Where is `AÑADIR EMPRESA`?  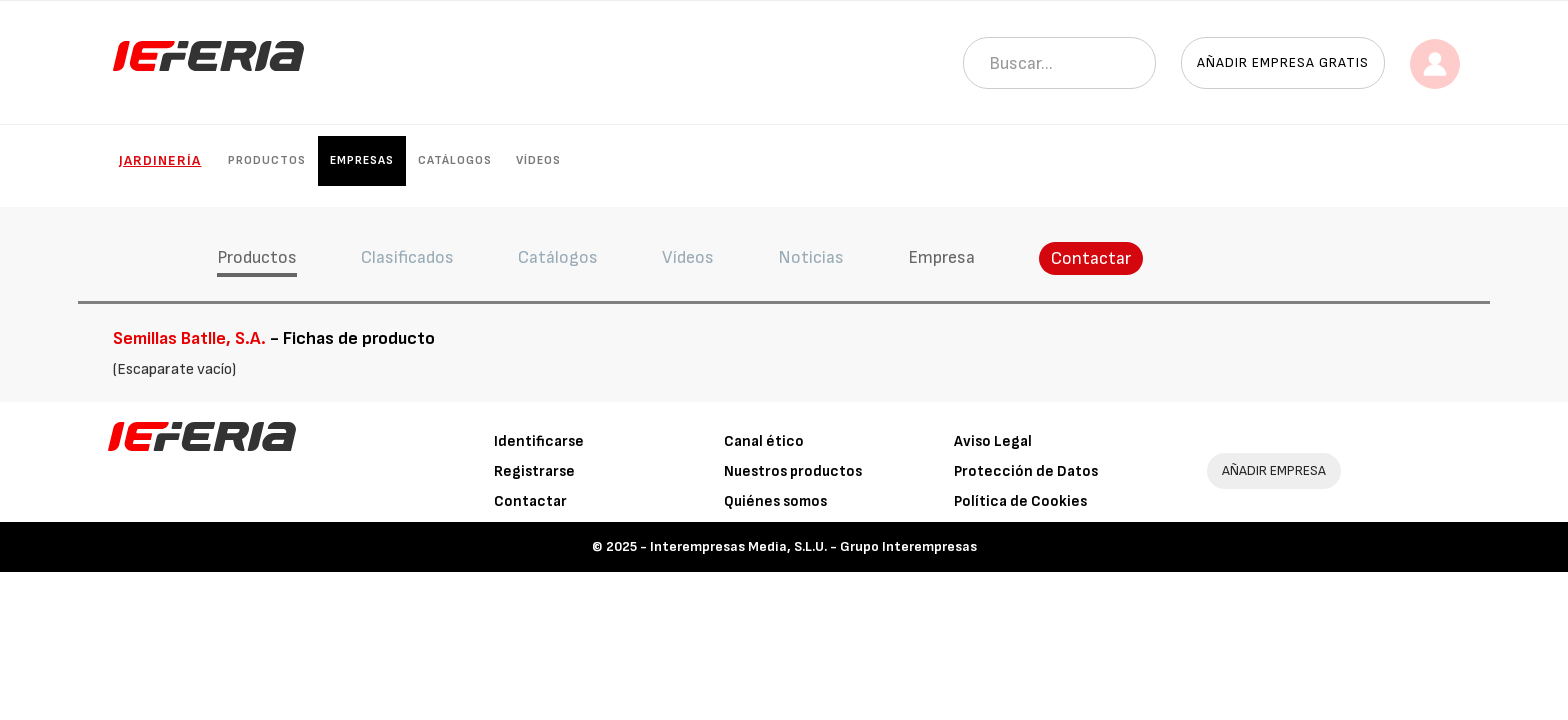 AÑADIR EMPRESA is located at coordinates (1274, 470).